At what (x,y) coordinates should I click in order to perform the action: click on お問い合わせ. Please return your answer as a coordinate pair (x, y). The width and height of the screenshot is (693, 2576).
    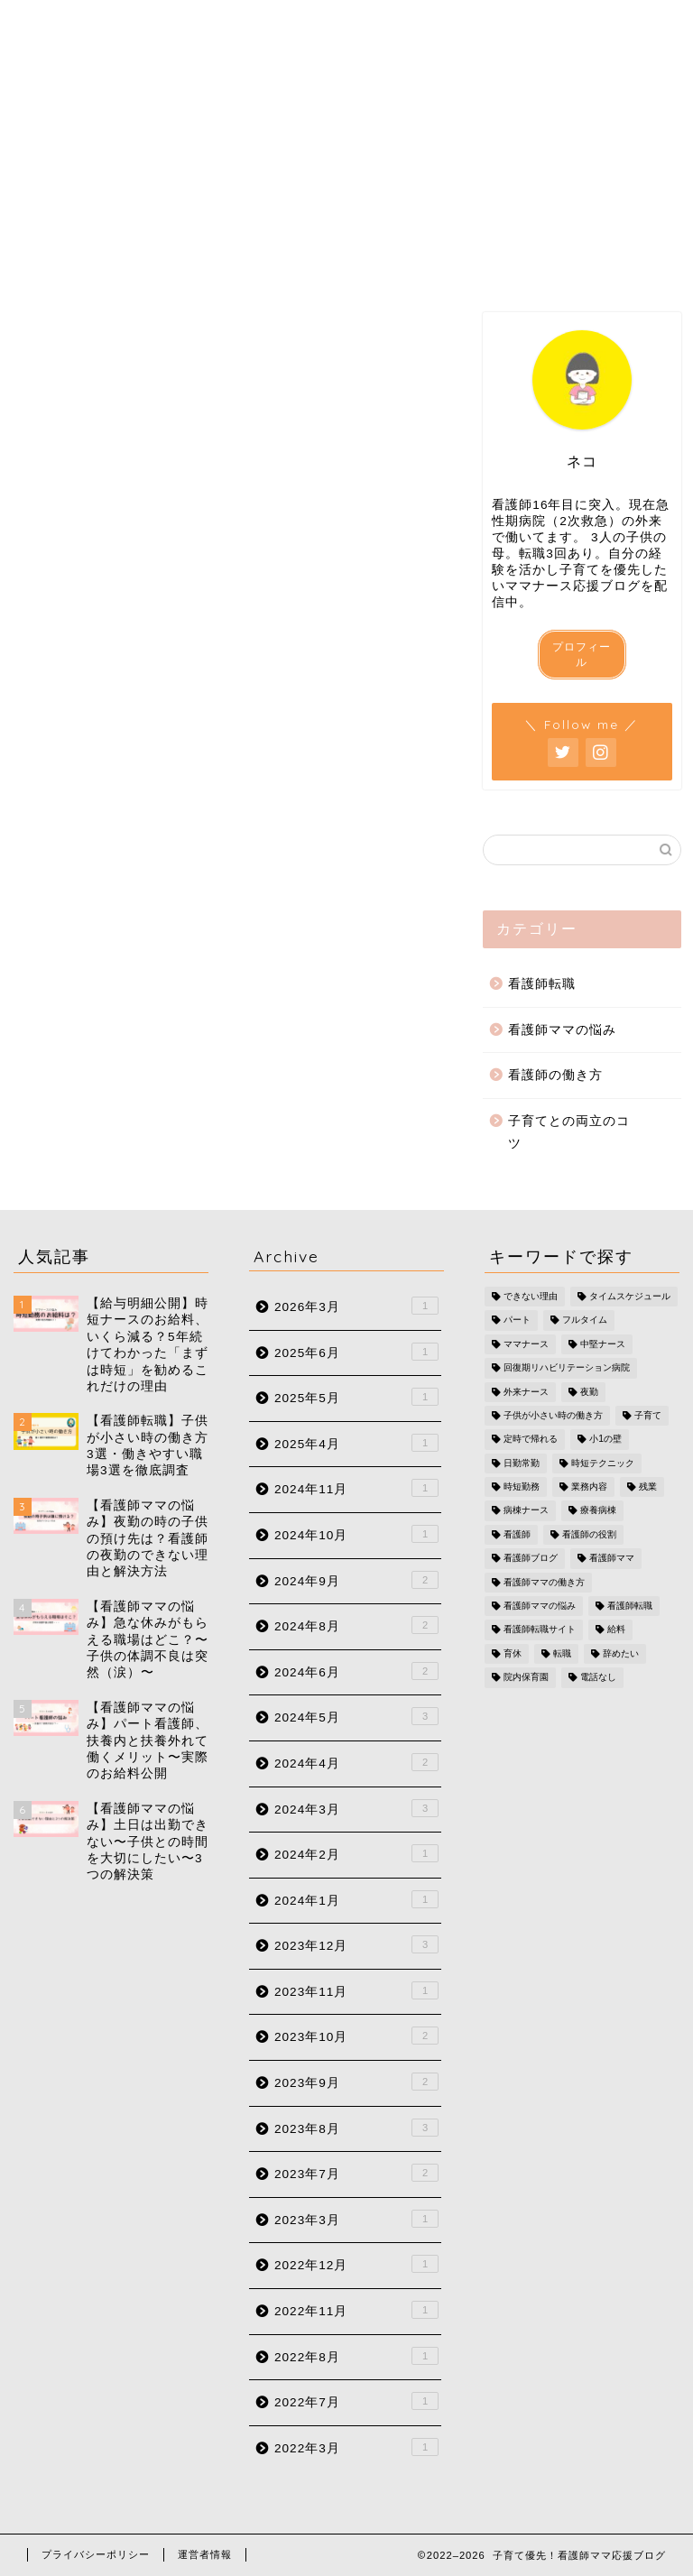
    Looking at the image, I should click on (564, 265).